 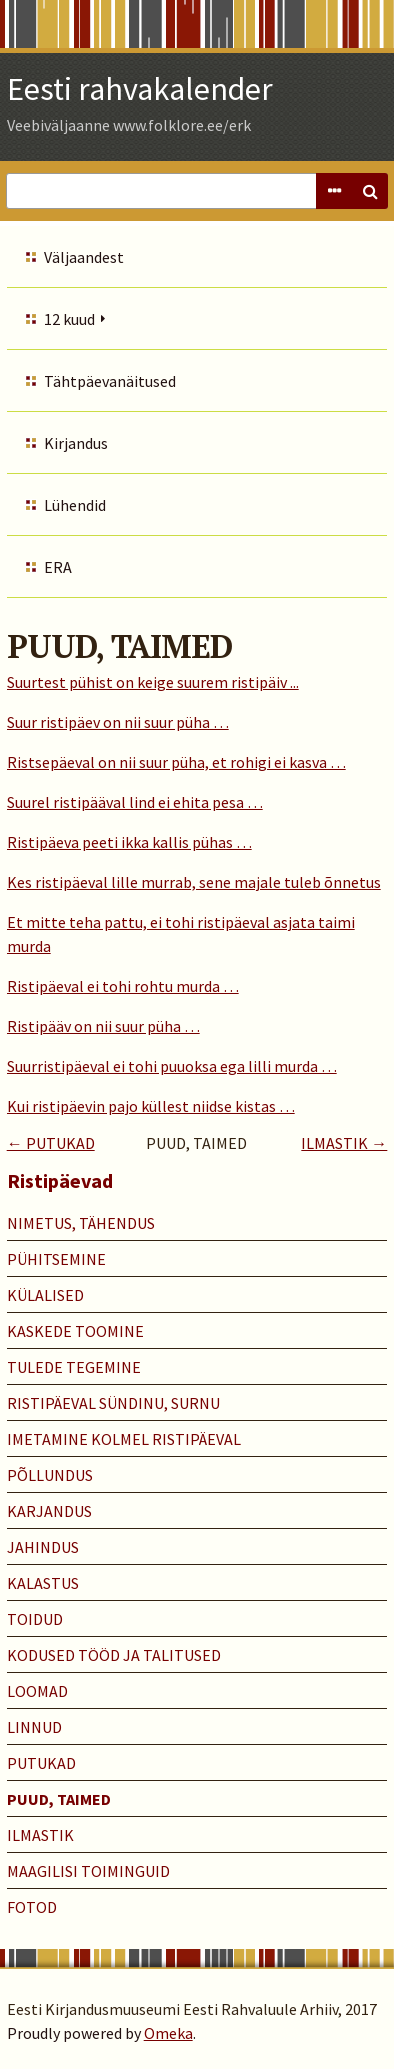 What do you see at coordinates (37, 1691) in the screenshot?
I see `LOOMAD` at bounding box center [37, 1691].